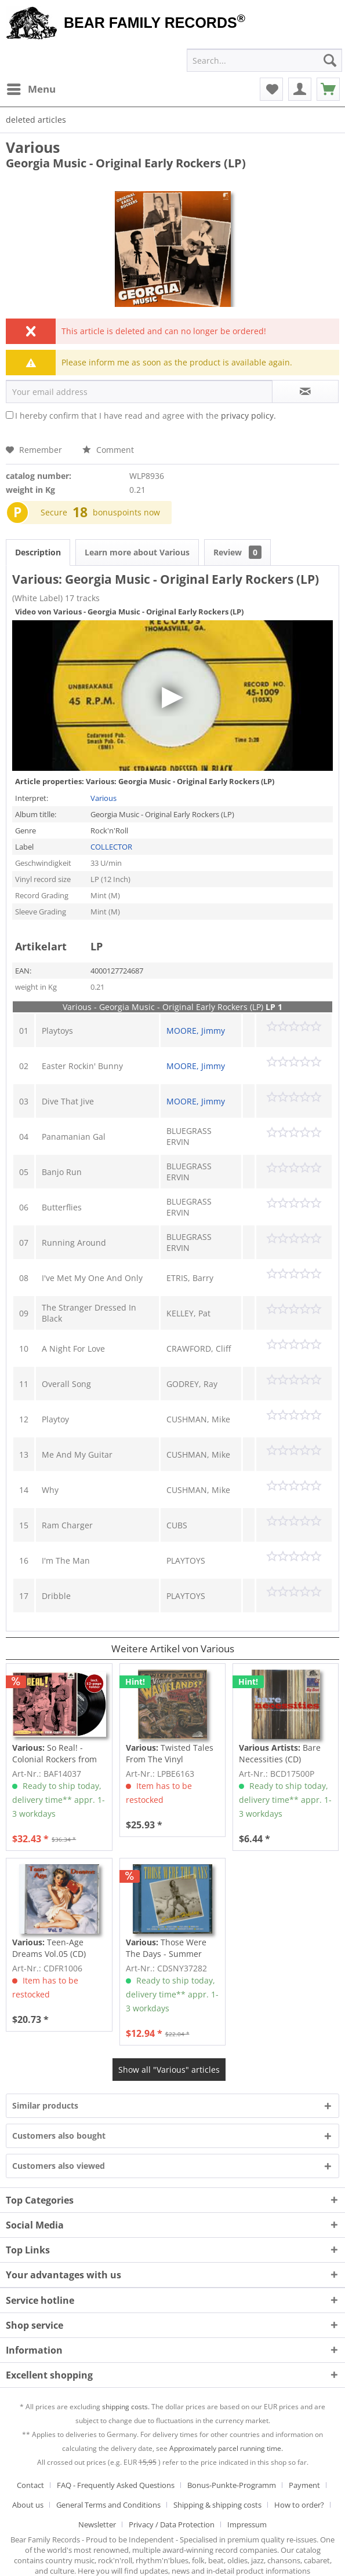 This screenshot has width=345, height=2576. What do you see at coordinates (247, 2524) in the screenshot?
I see `Impressum` at bounding box center [247, 2524].